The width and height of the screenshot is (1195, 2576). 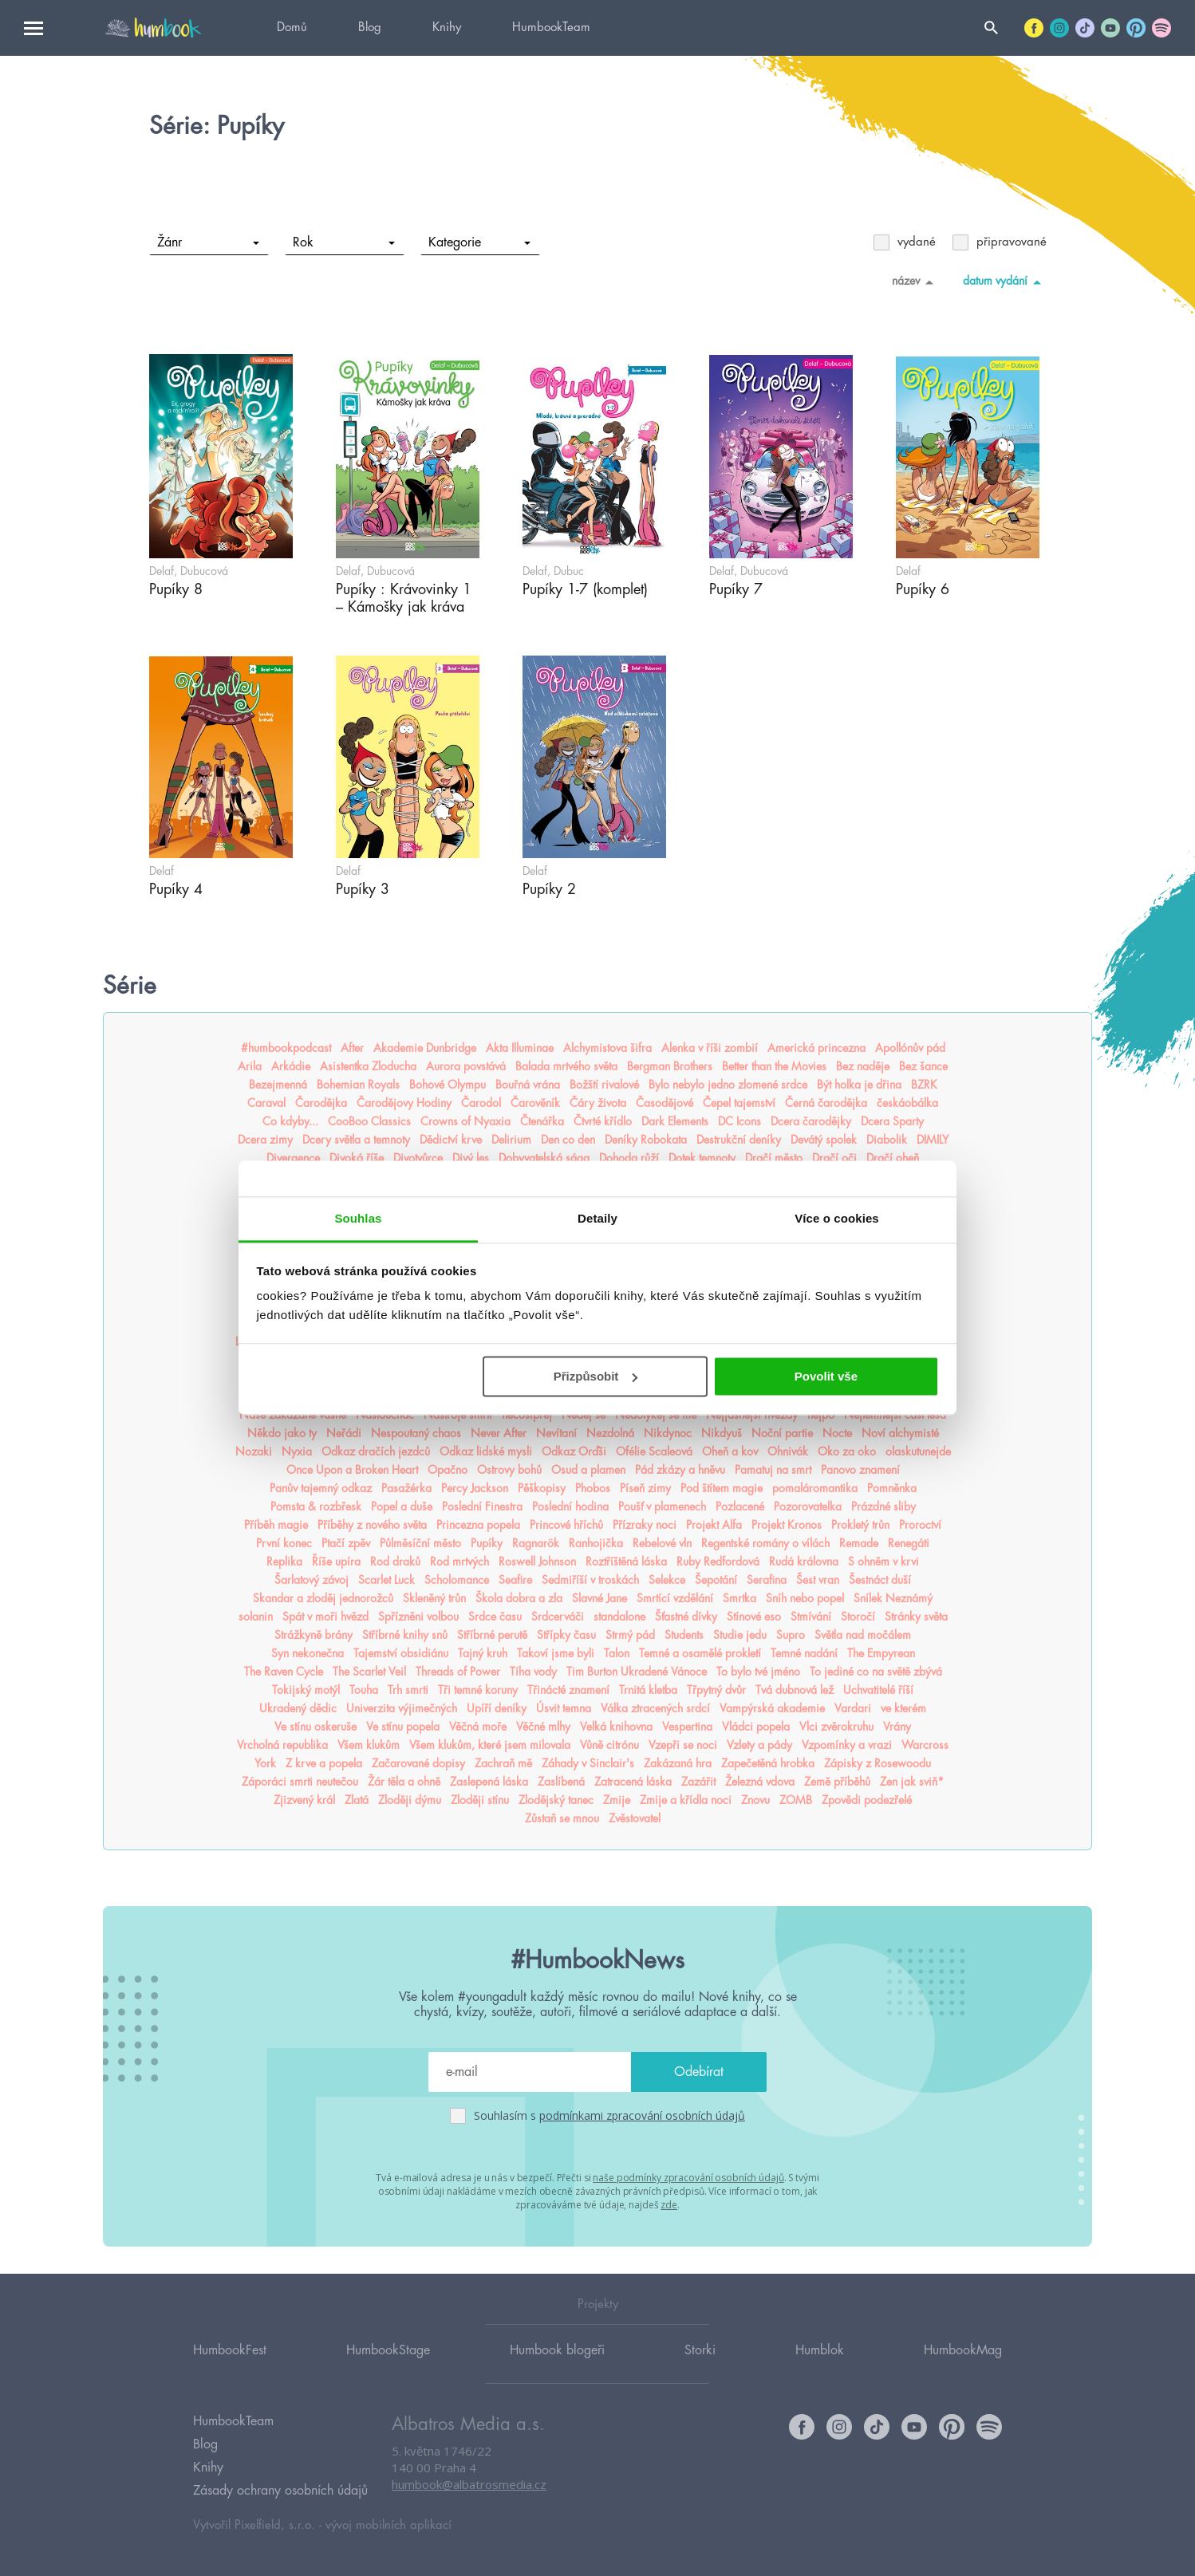 What do you see at coordinates (509, 1469) in the screenshot?
I see `Ostrovy bohů` at bounding box center [509, 1469].